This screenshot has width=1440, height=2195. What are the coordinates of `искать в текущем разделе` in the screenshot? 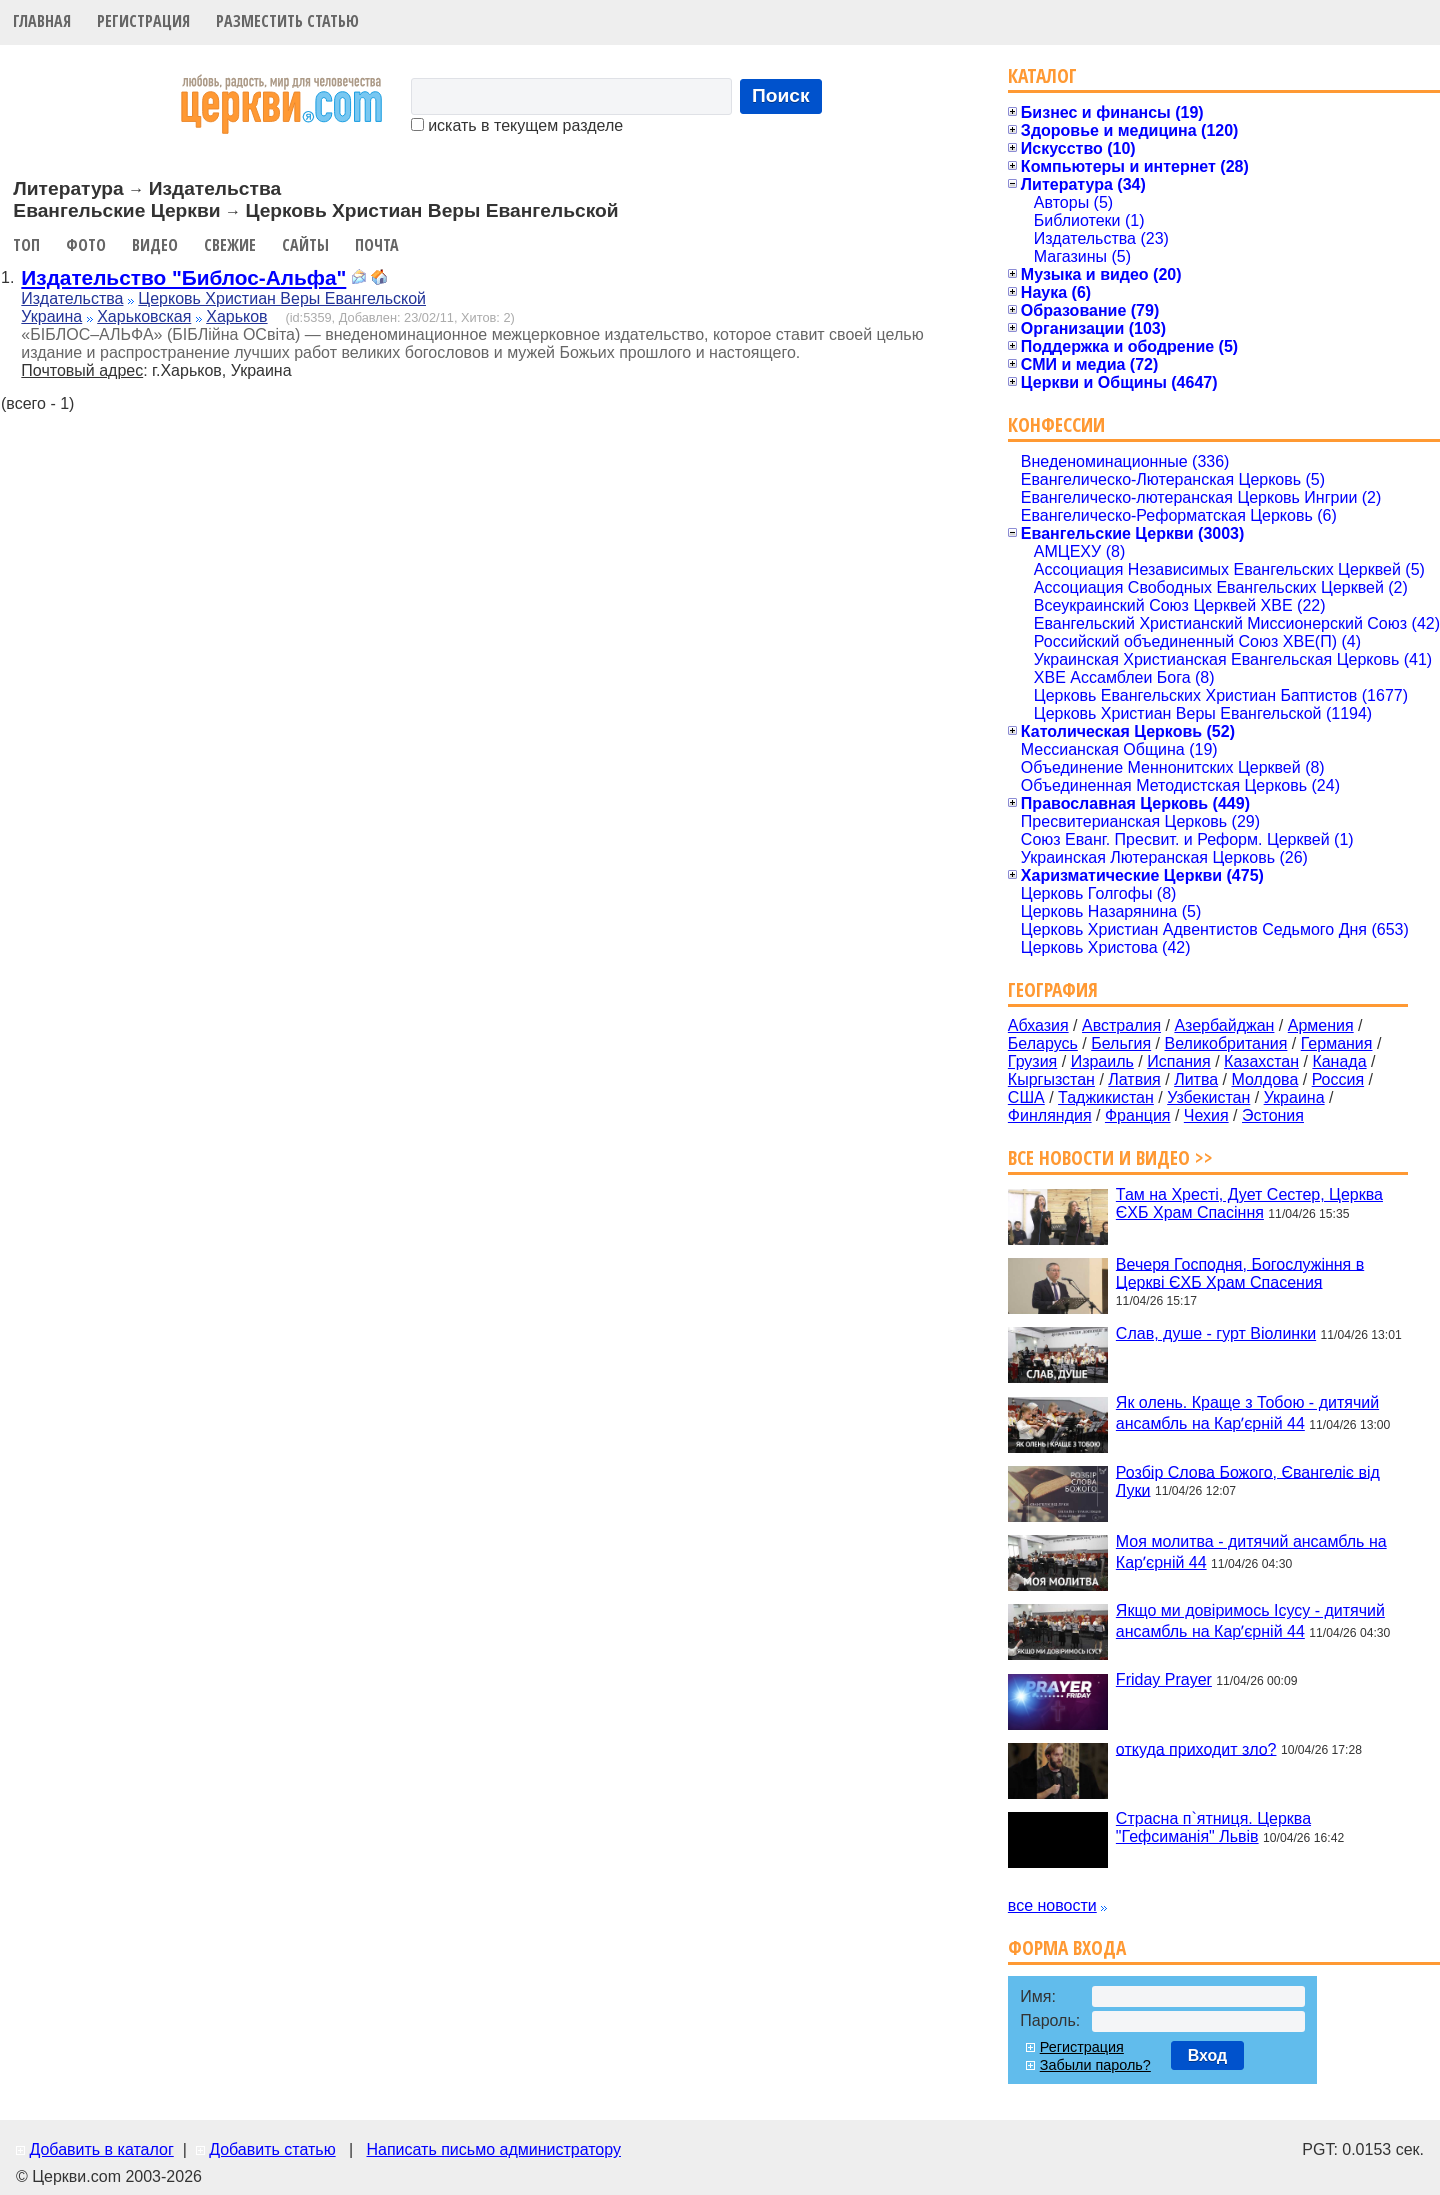 It's located at (517, 125).